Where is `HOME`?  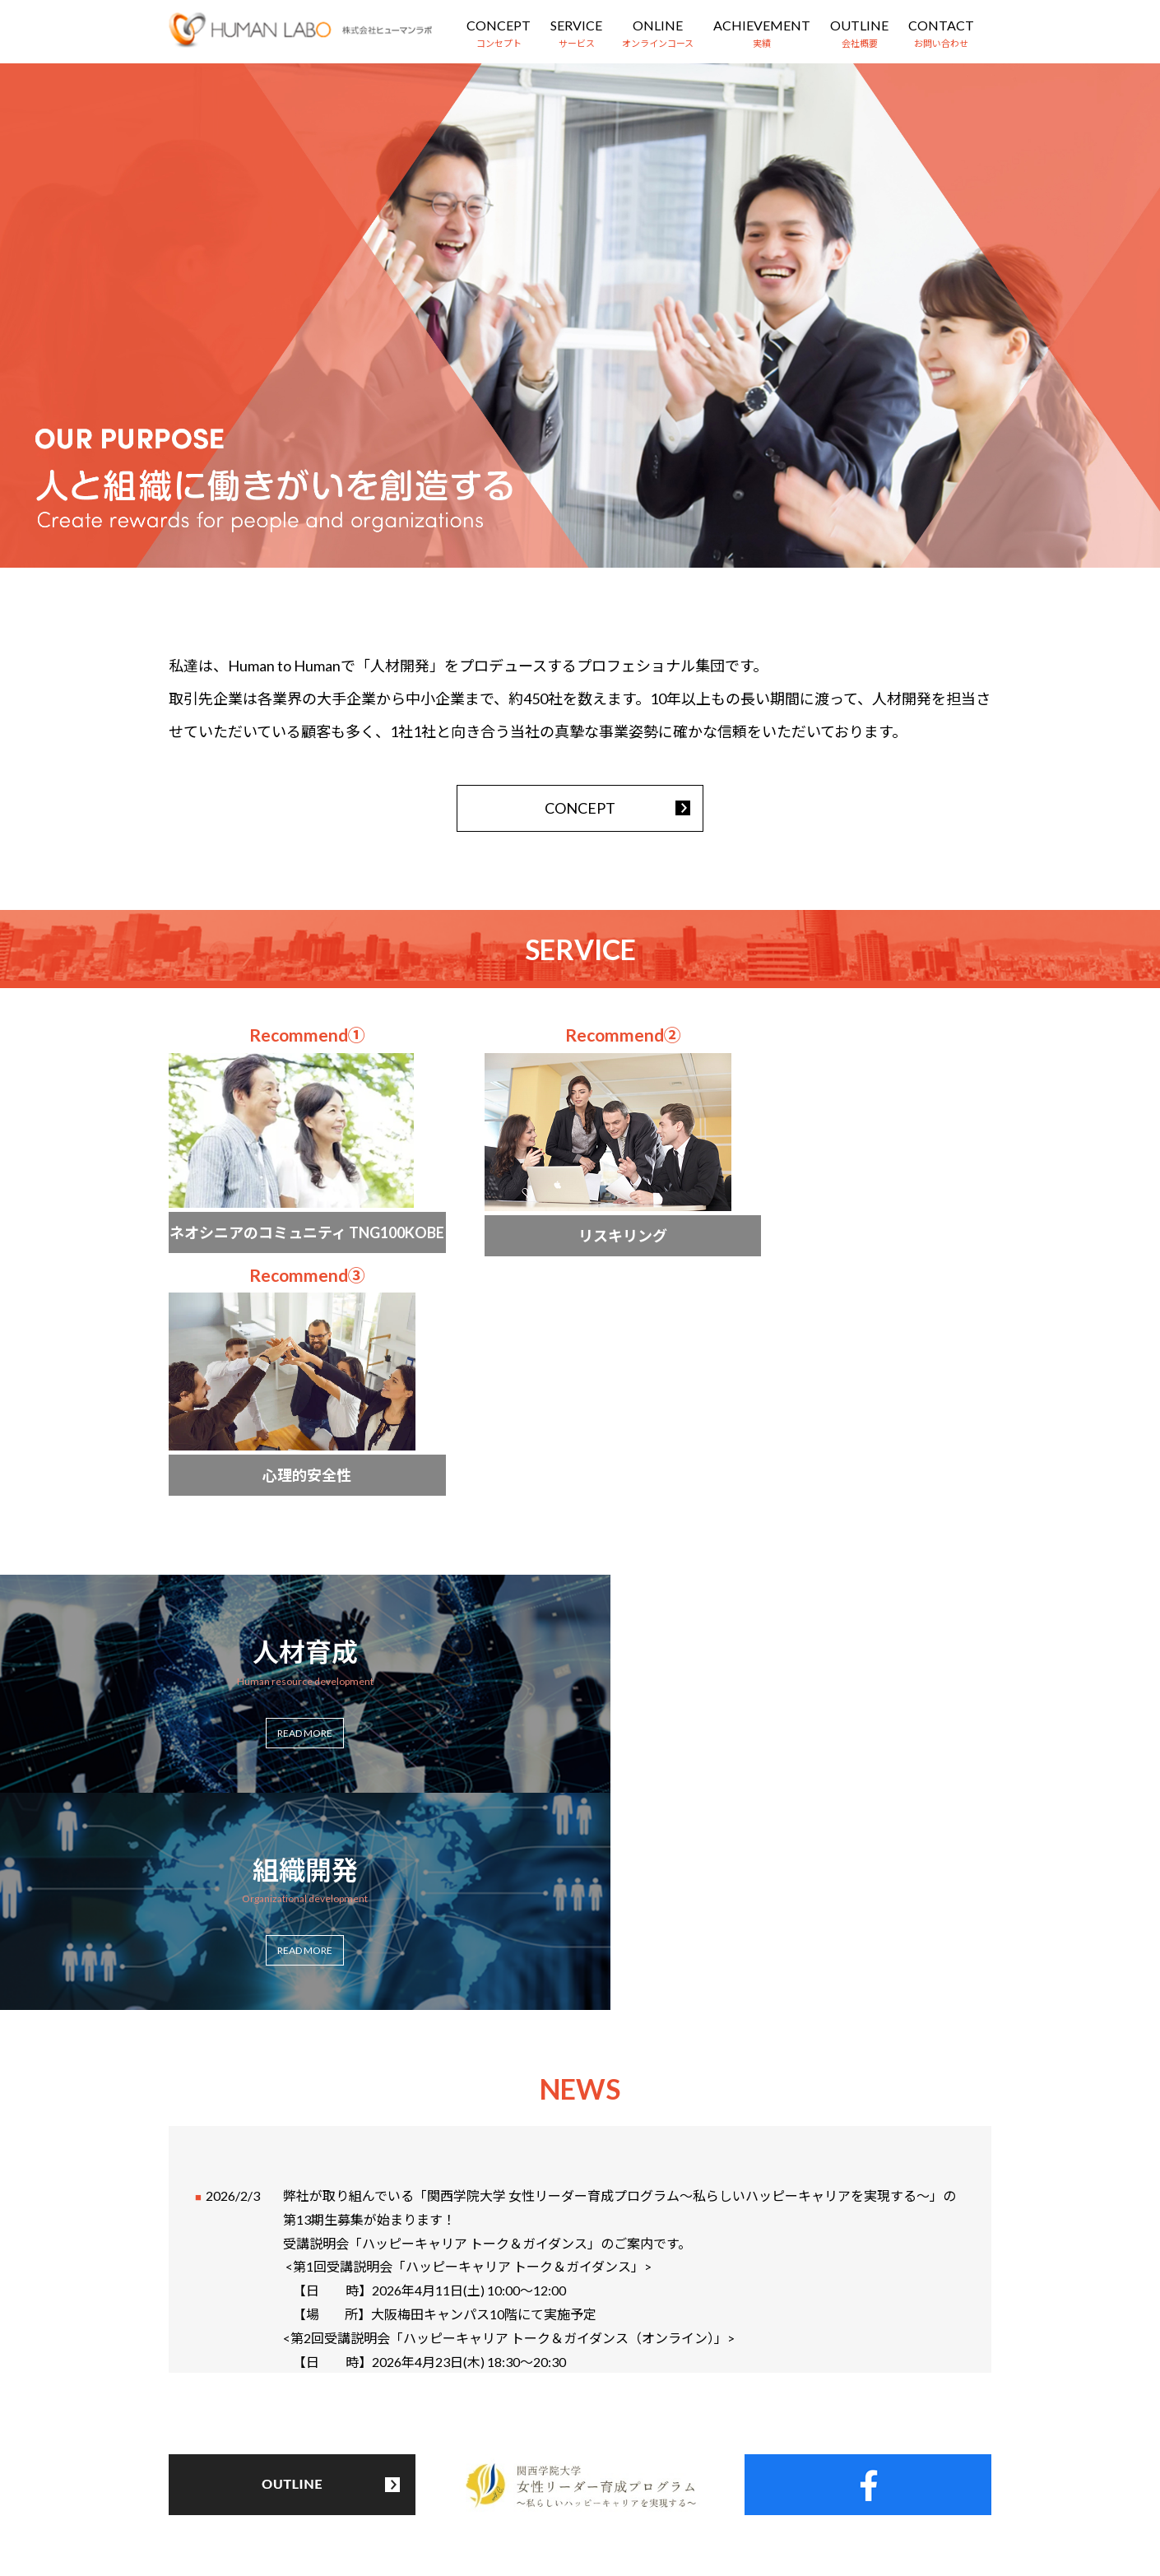 HOME is located at coordinates (244, 2483).